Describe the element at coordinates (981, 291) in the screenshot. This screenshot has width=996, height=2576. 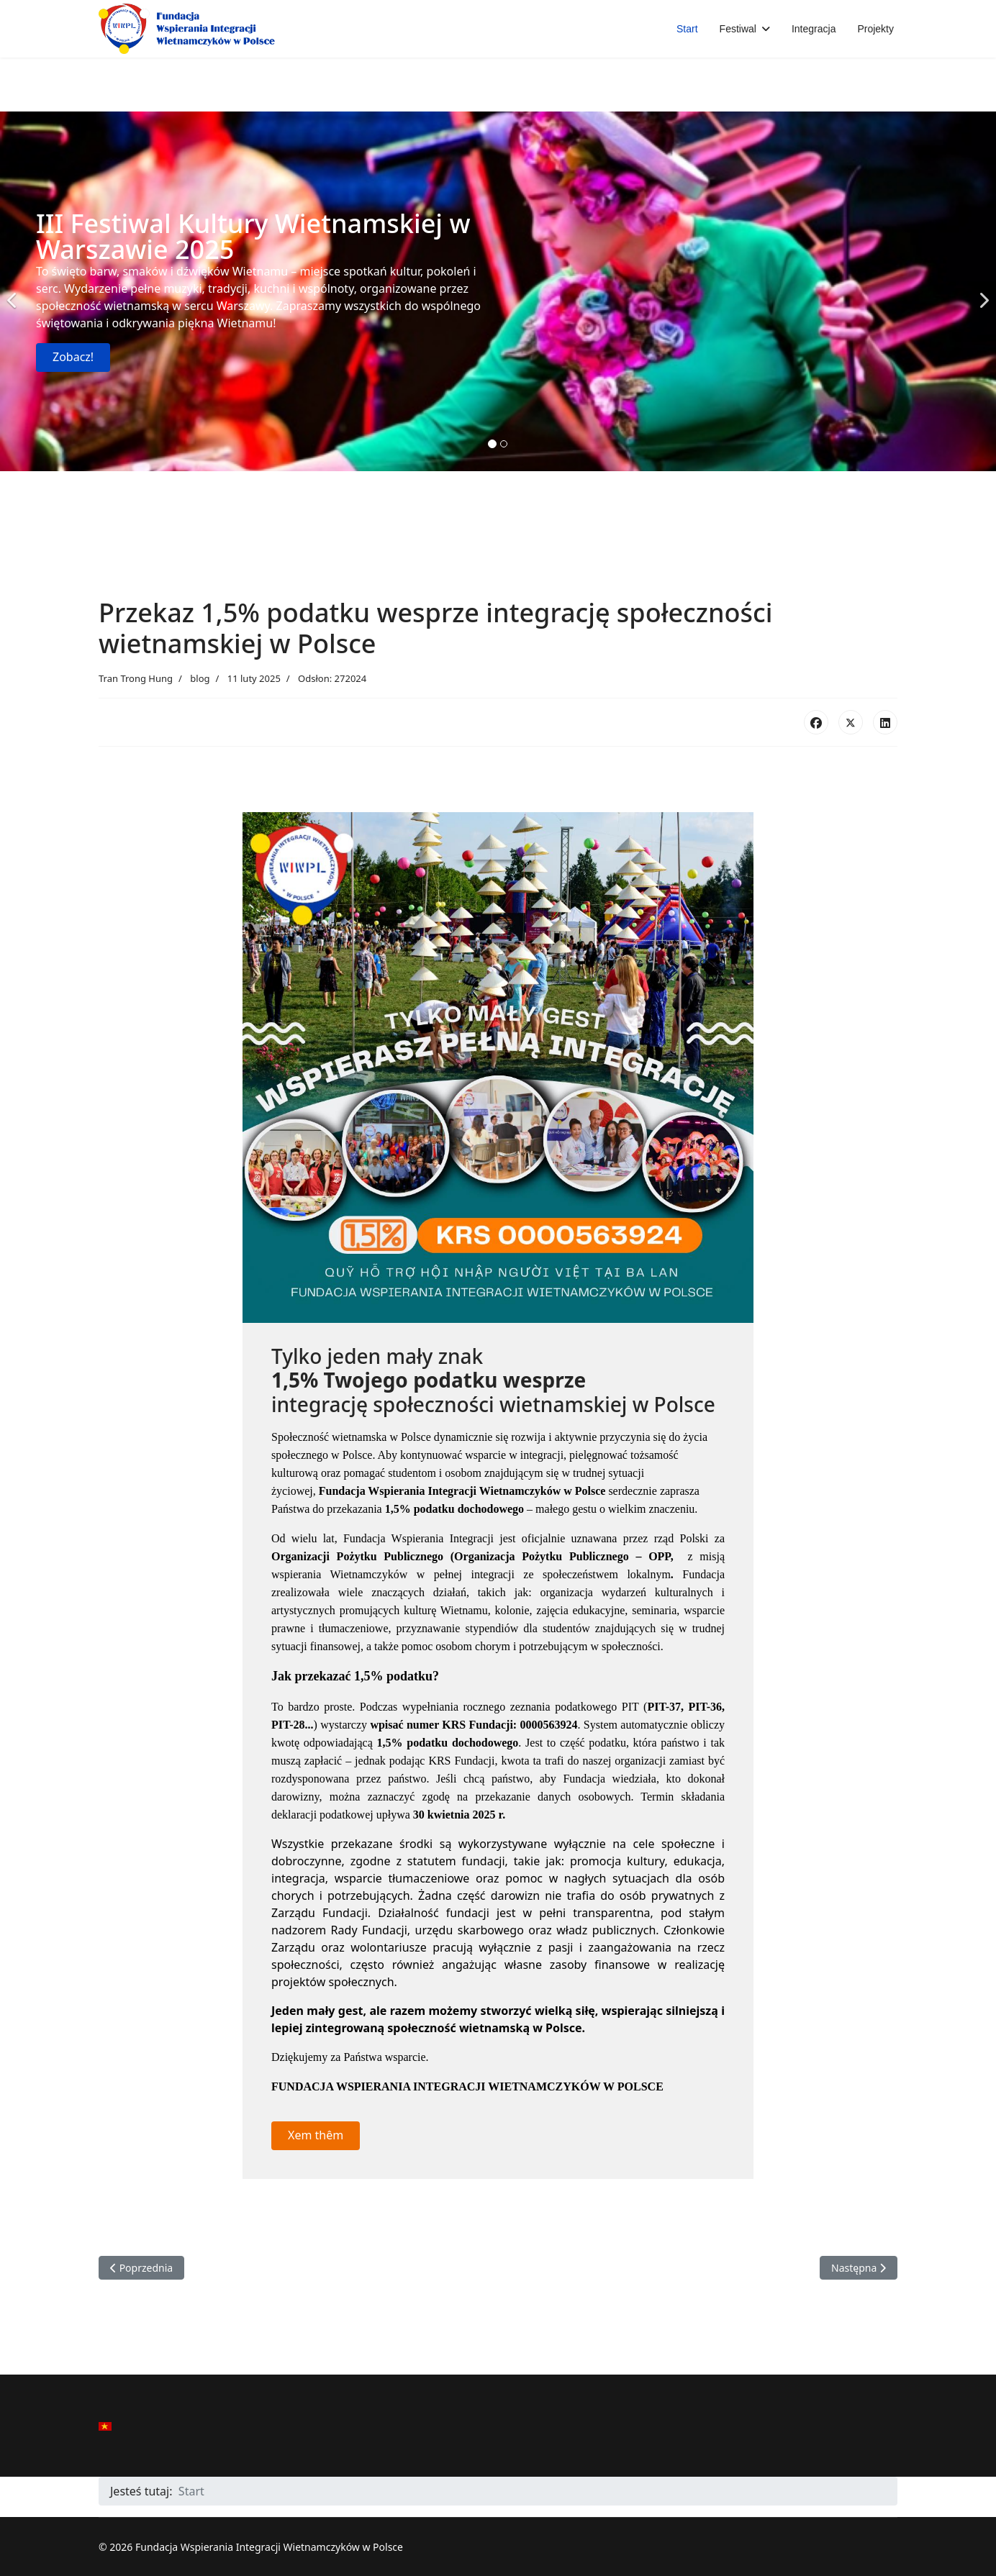
I see `[Next]` at that location.